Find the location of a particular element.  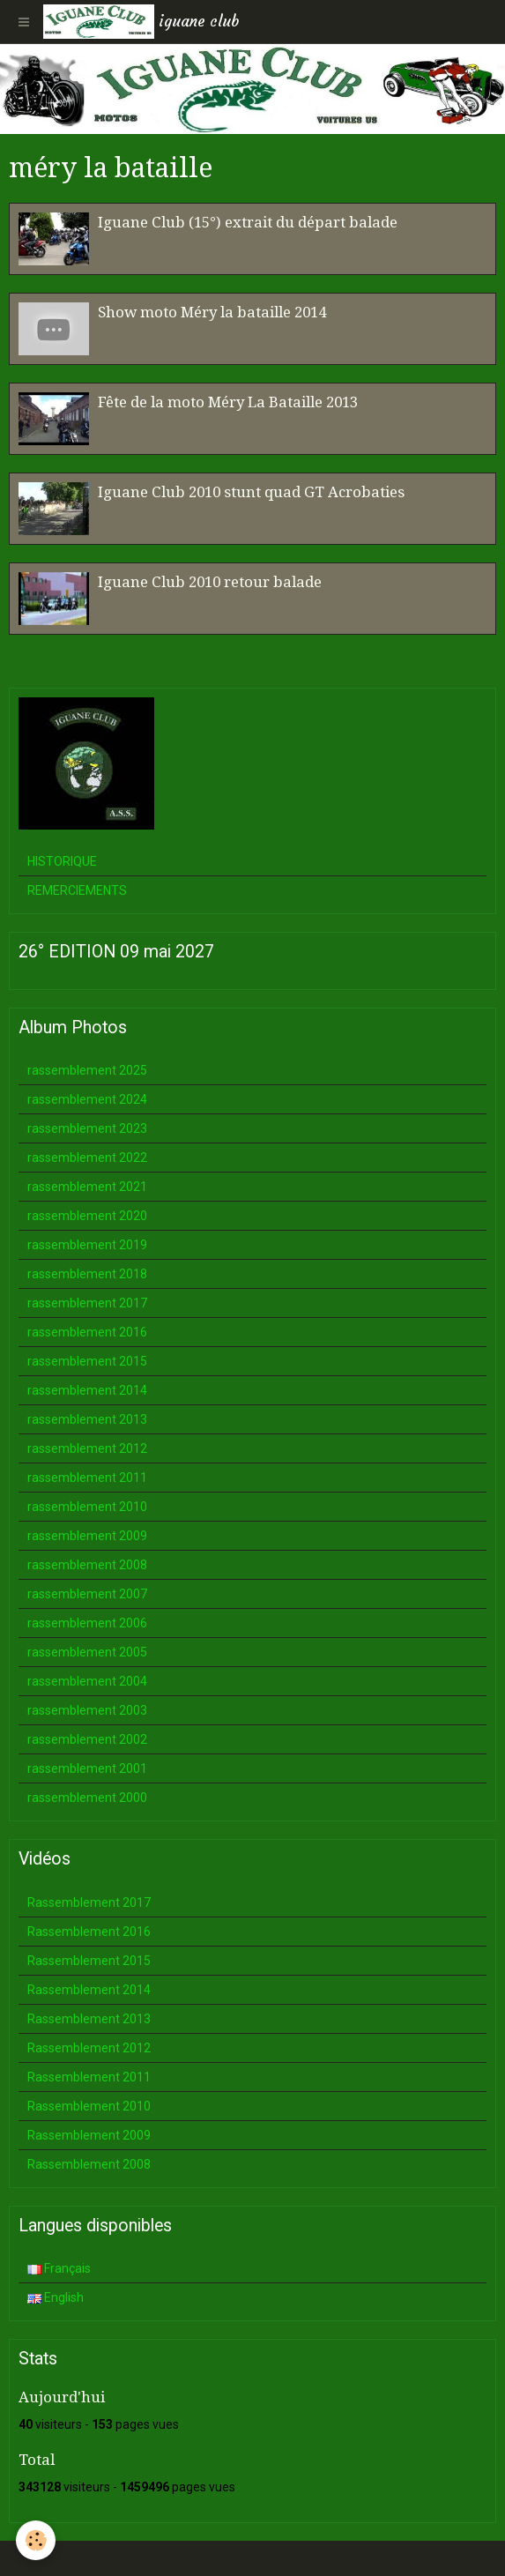

rassemblement 2009 is located at coordinates (87, 1536).